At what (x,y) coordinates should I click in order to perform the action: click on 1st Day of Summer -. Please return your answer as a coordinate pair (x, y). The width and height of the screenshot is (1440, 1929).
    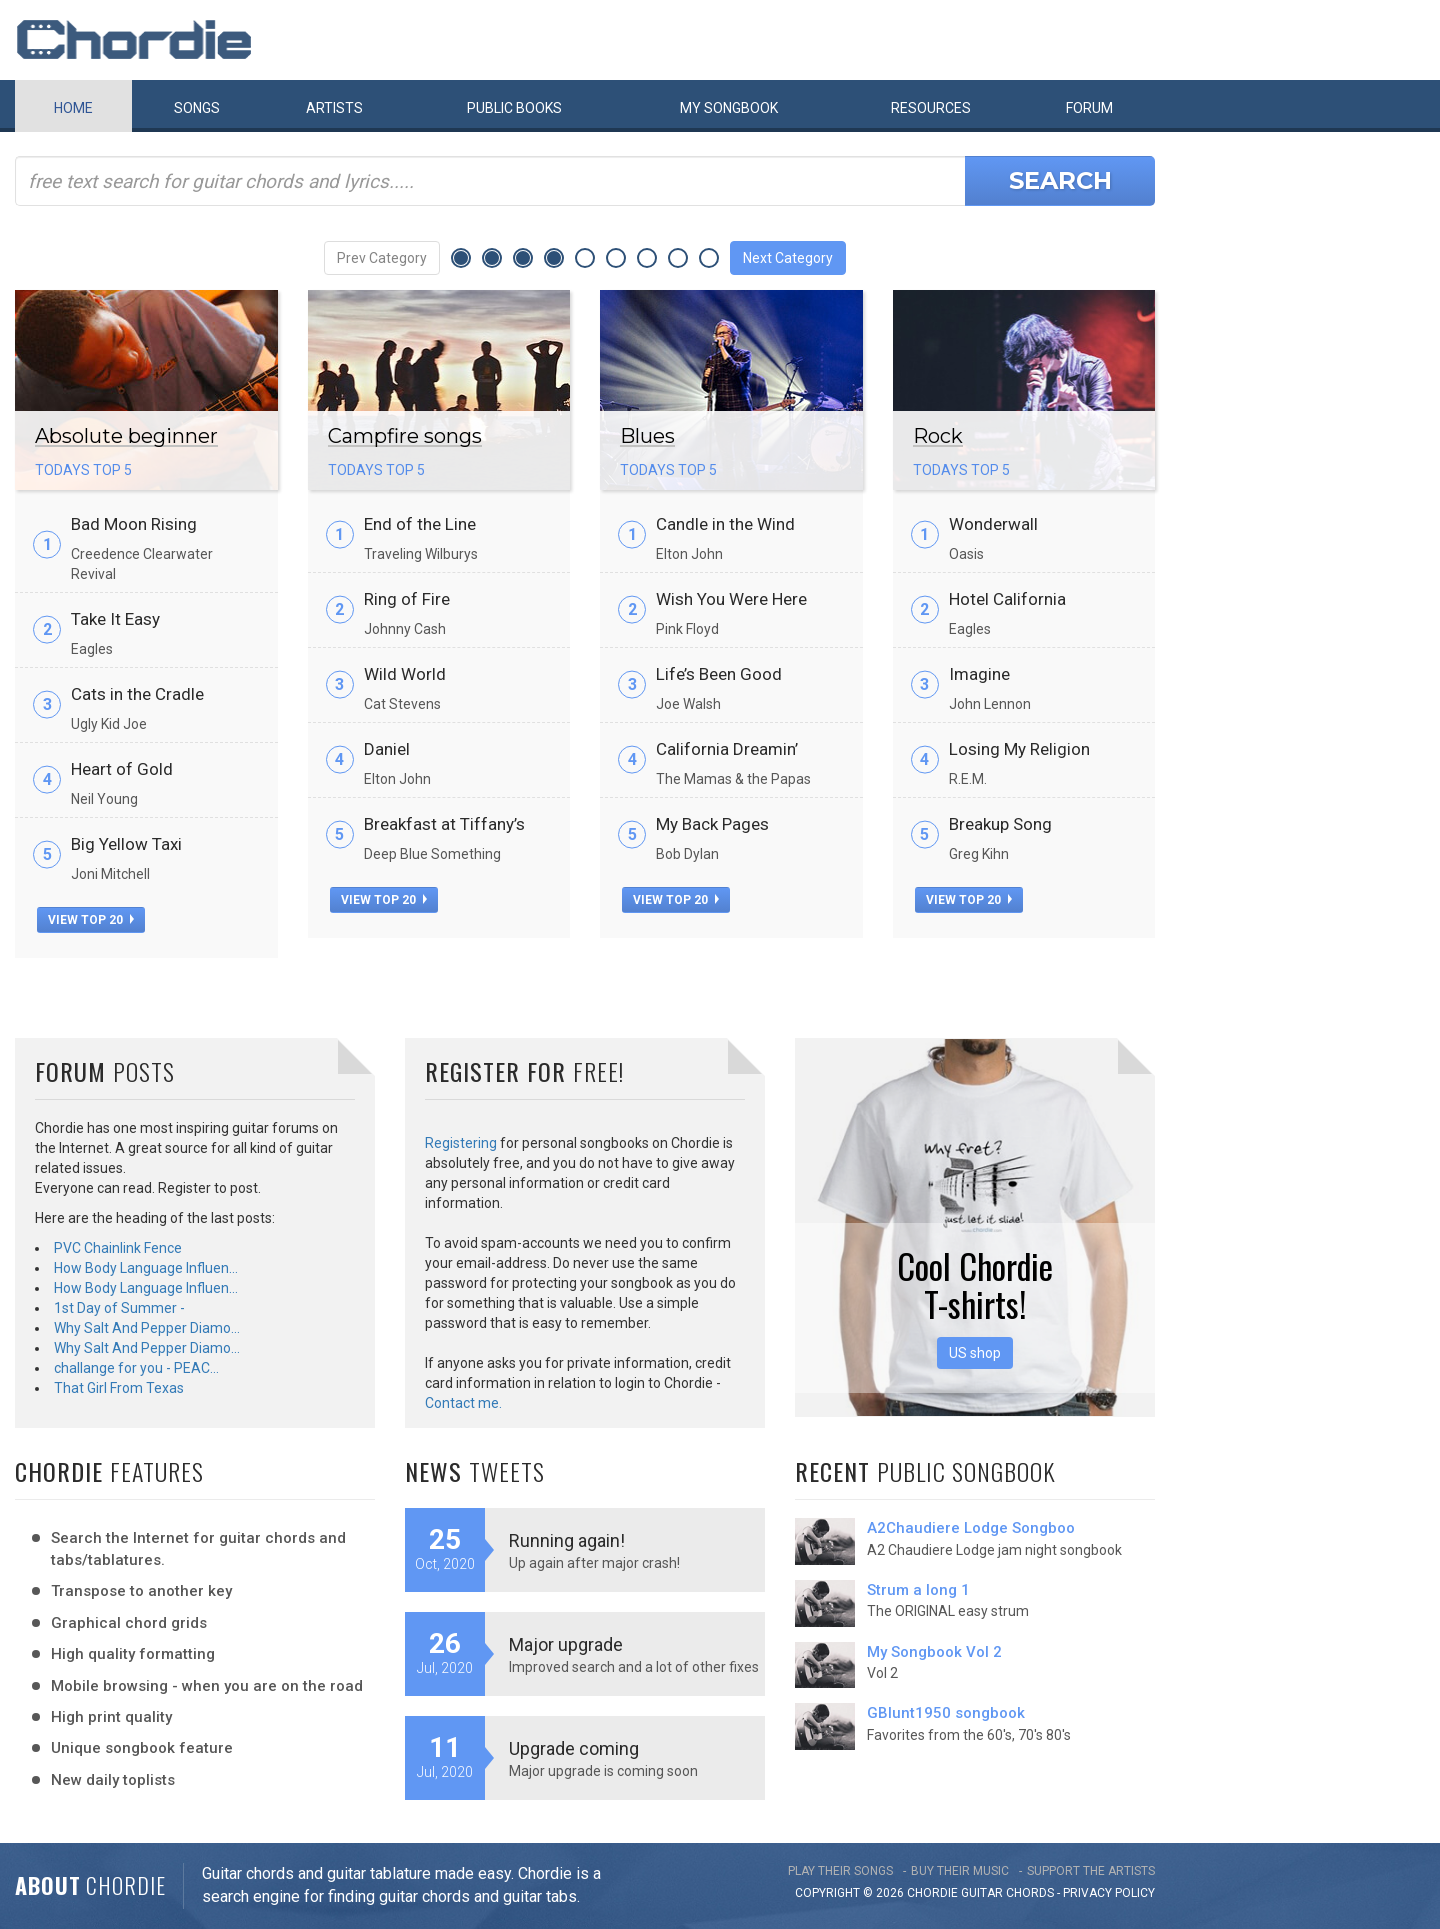
    Looking at the image, I should click on (119, 1308).